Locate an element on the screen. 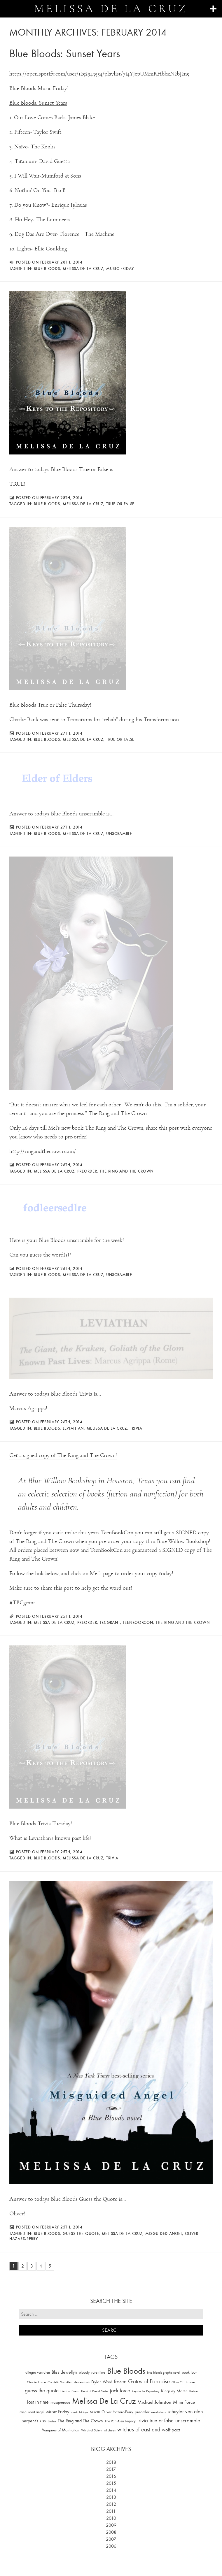 This screenshot has height=2576, width=222. Oliver Hazard-Perry [Oliver Hazard-Perry (26 items)] is located at coordinates (117, 2412).